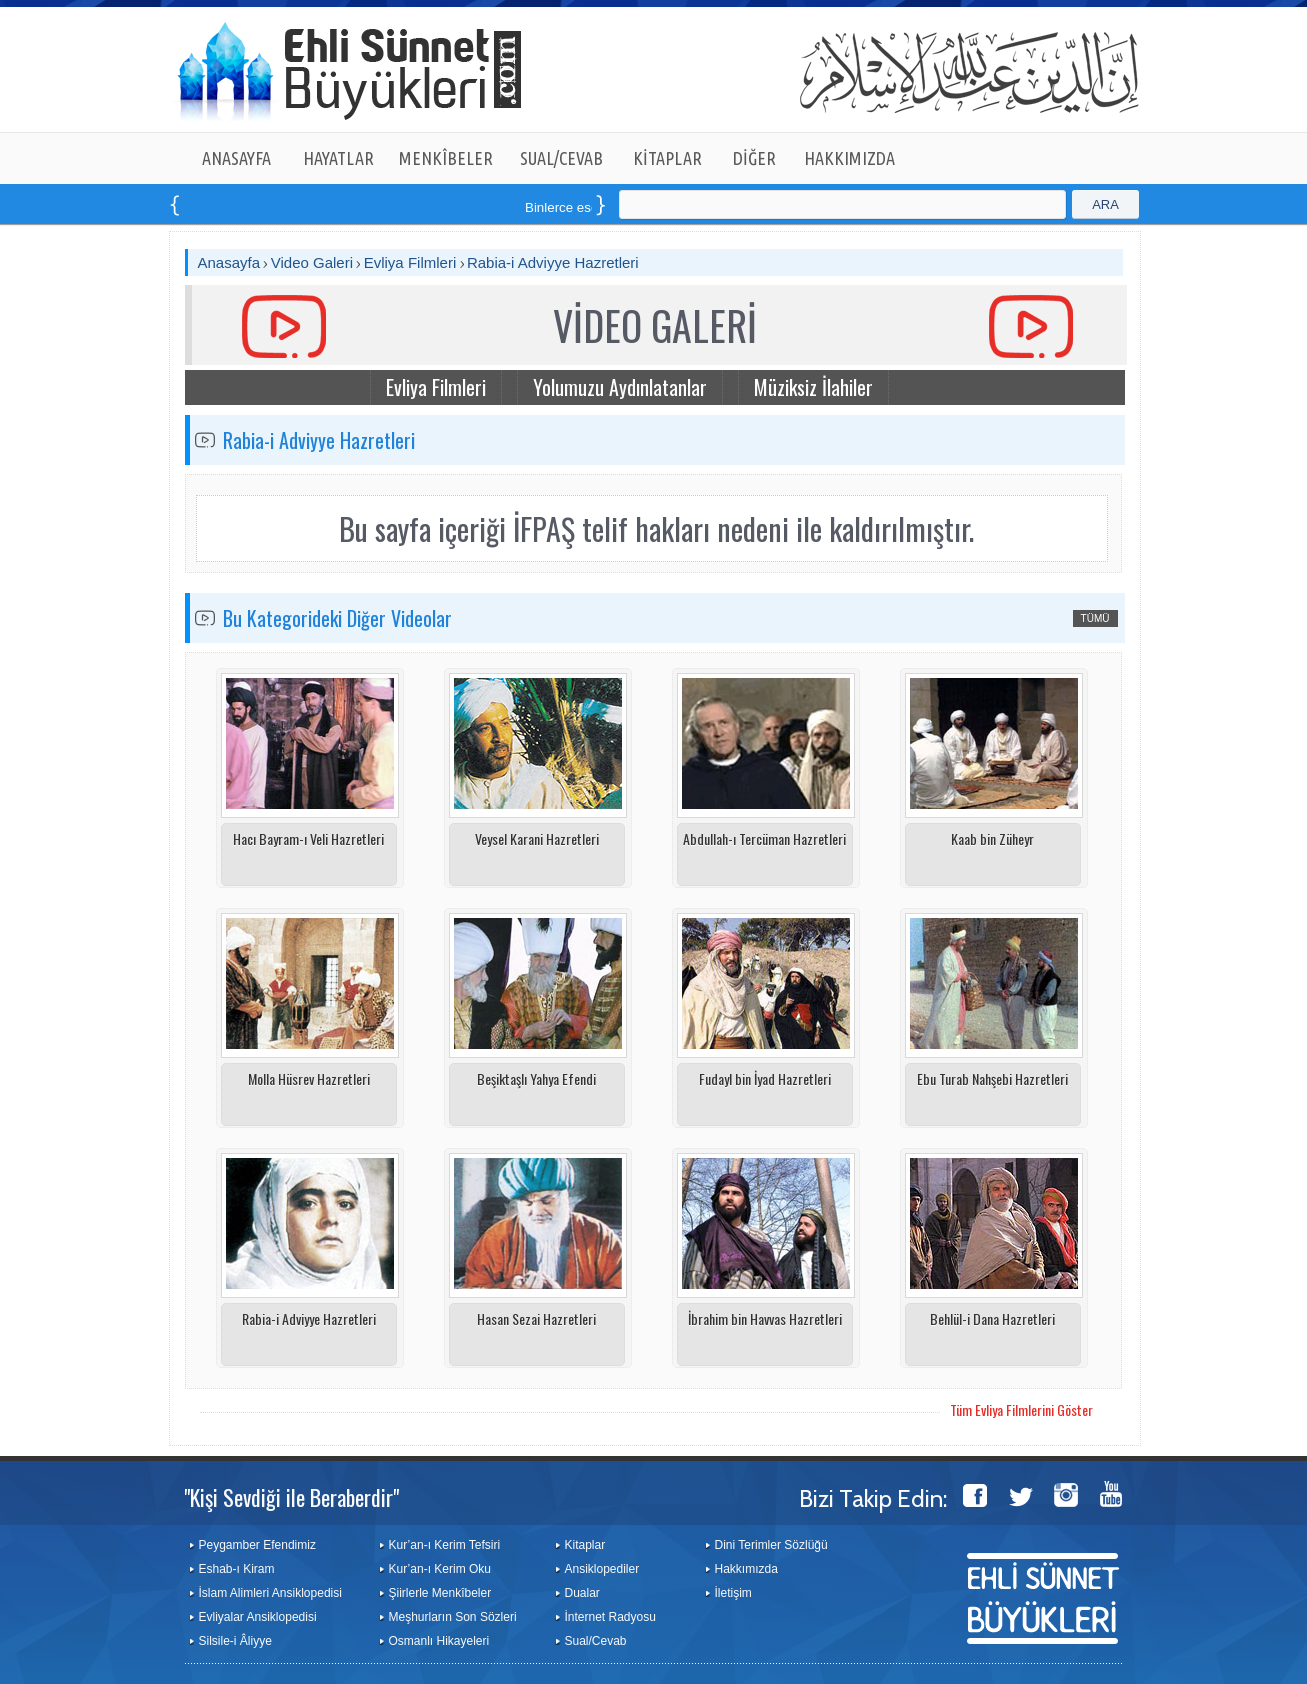  Describe the element at coordinates (229, 262) in the screenshot. I see `Anasayfa` at that location.